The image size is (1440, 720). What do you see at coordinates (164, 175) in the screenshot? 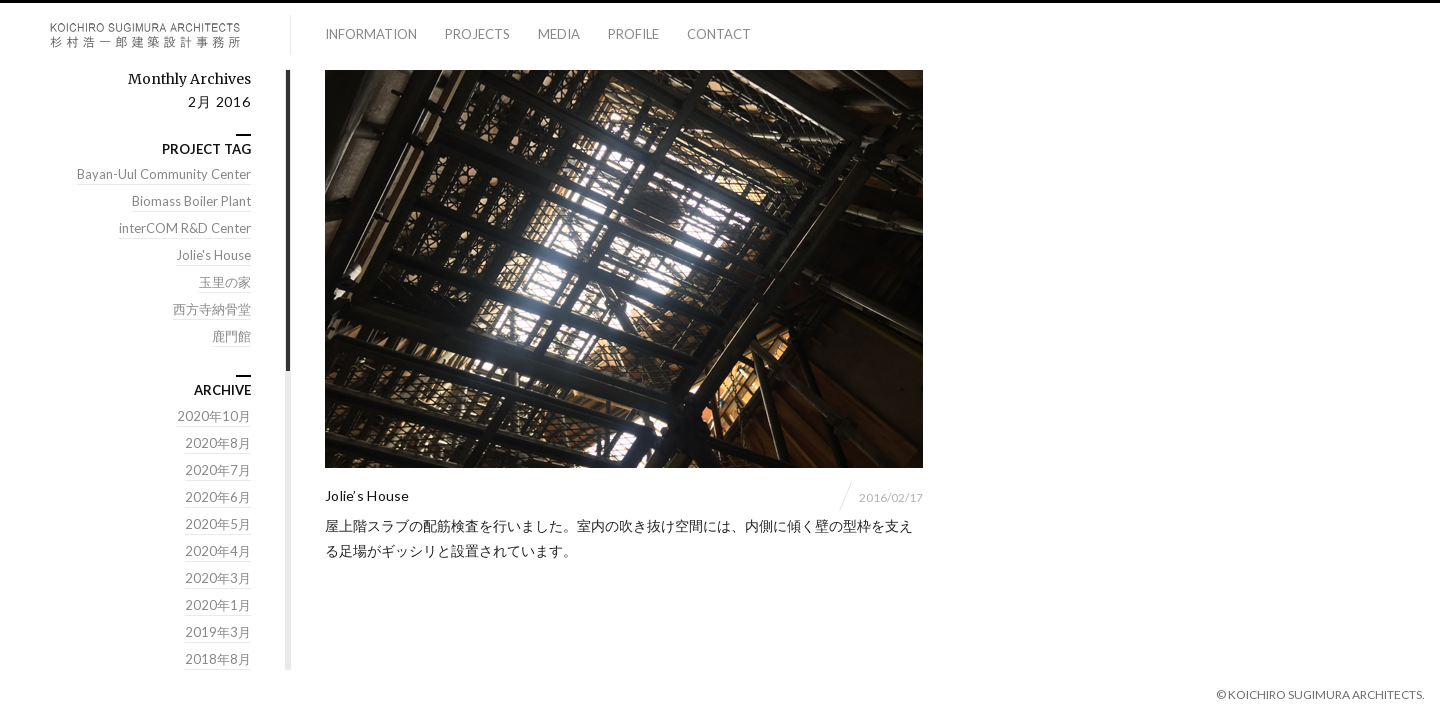
I see `Bayan-Uul Community Center` at bounding box center [164, 175].